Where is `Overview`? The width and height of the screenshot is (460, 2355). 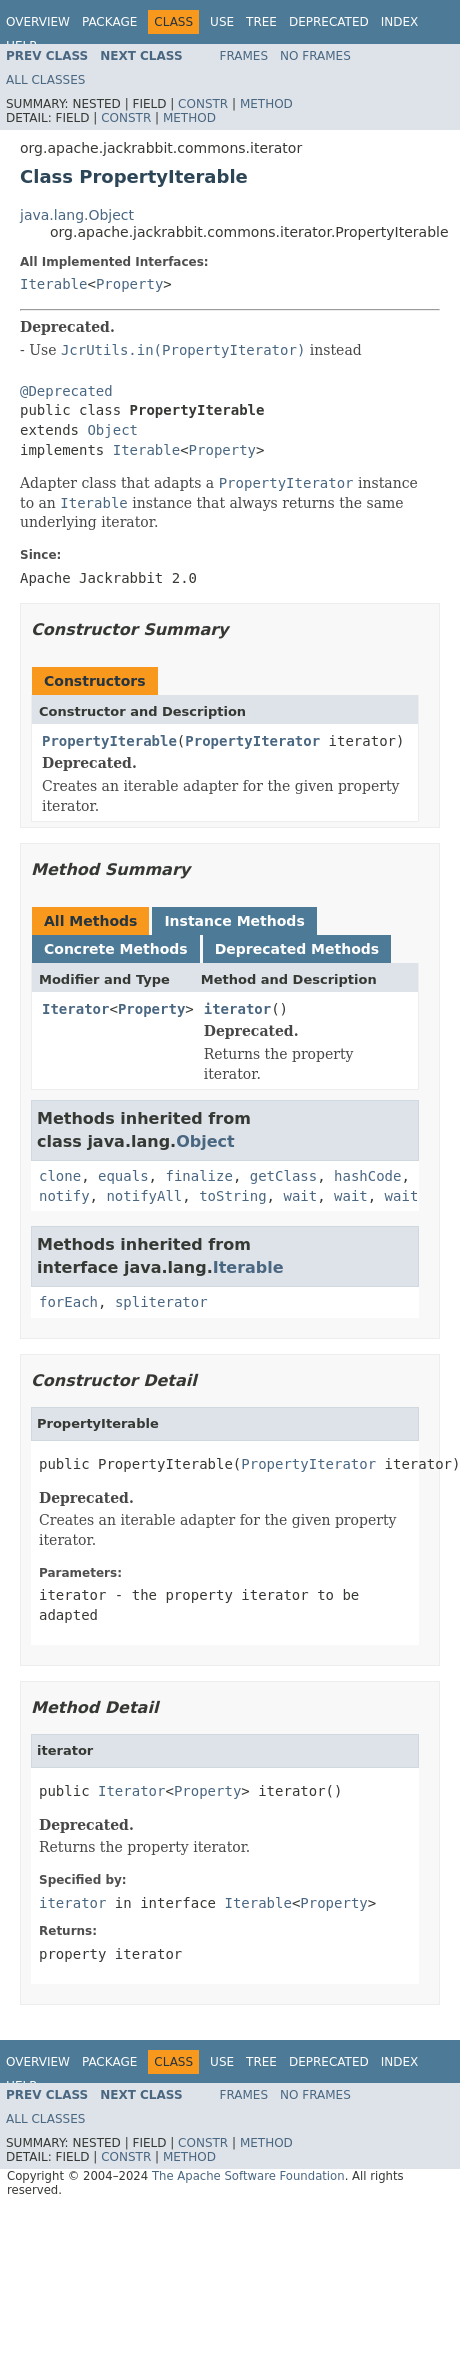 Overview is located at coordinates (38, 22).